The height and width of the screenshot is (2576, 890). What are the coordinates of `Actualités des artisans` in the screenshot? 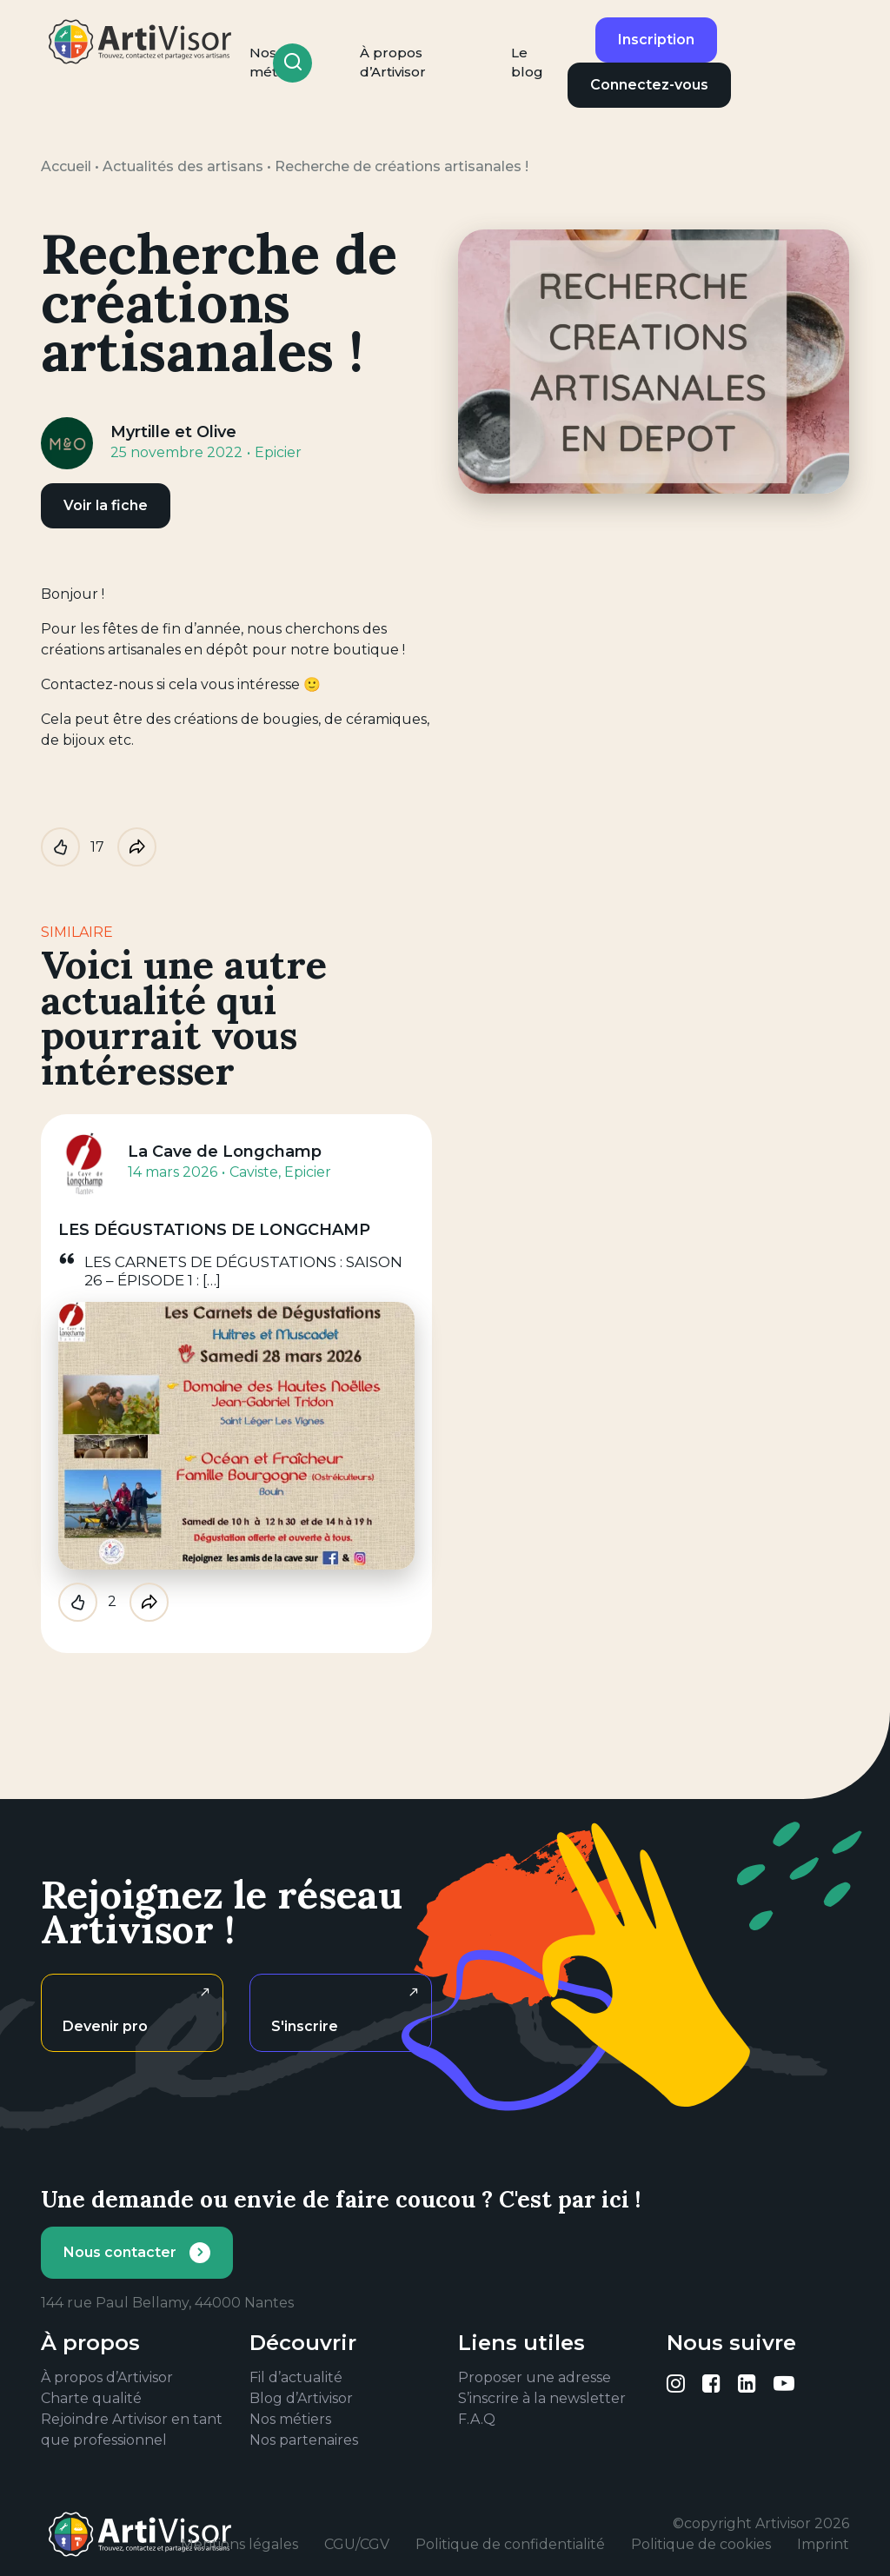 It's located at (183, 166).